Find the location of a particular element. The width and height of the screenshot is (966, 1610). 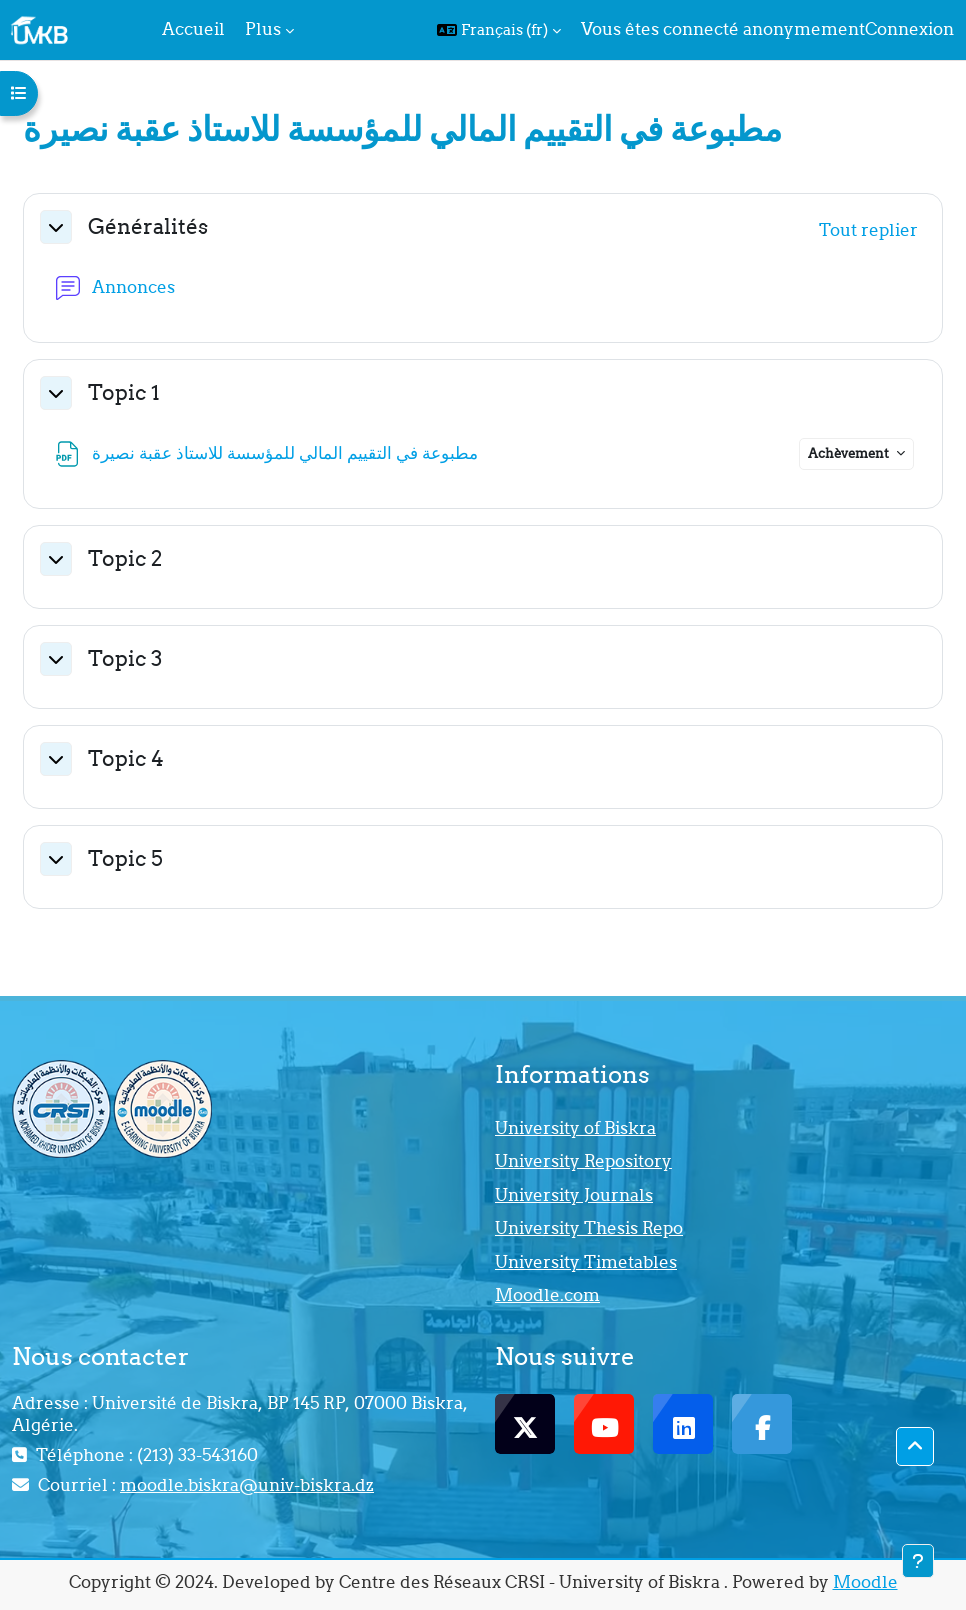

Généralités is located at coordinates (148, 226).